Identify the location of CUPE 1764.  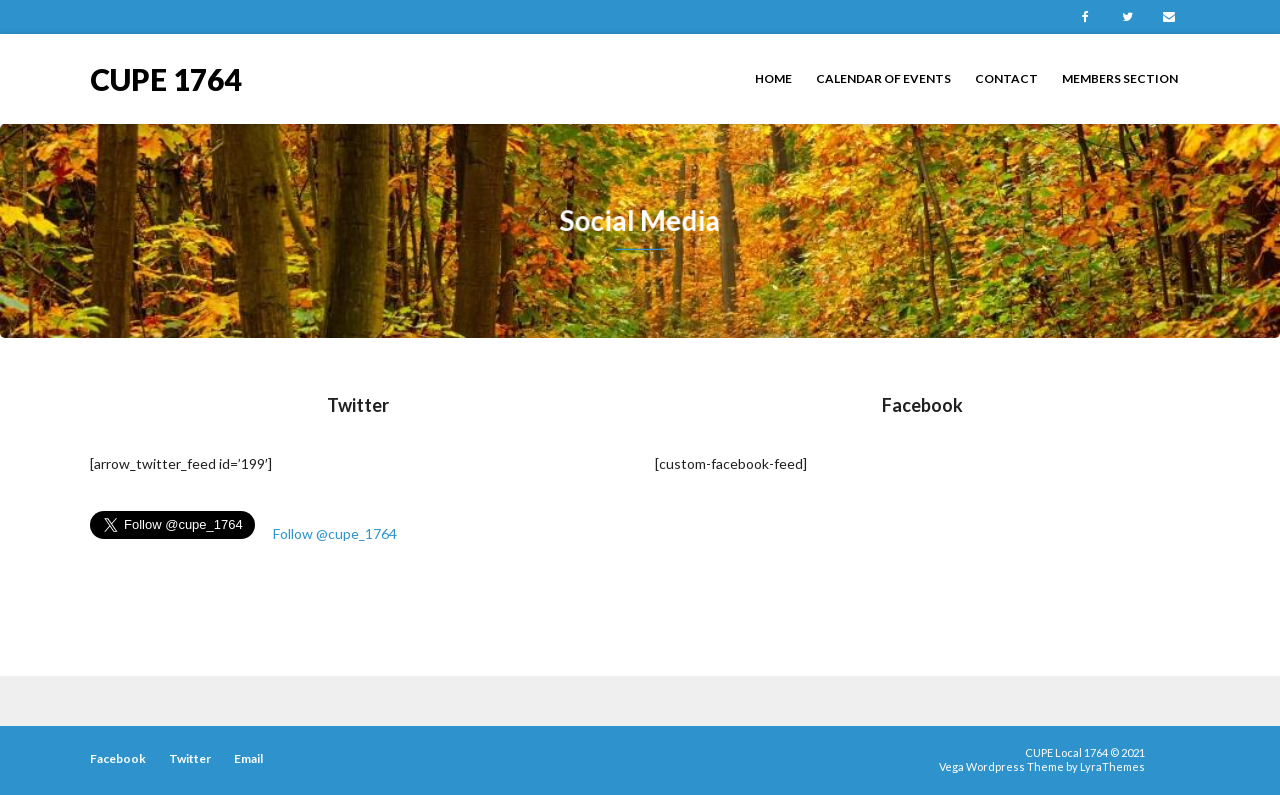
(165, 77).